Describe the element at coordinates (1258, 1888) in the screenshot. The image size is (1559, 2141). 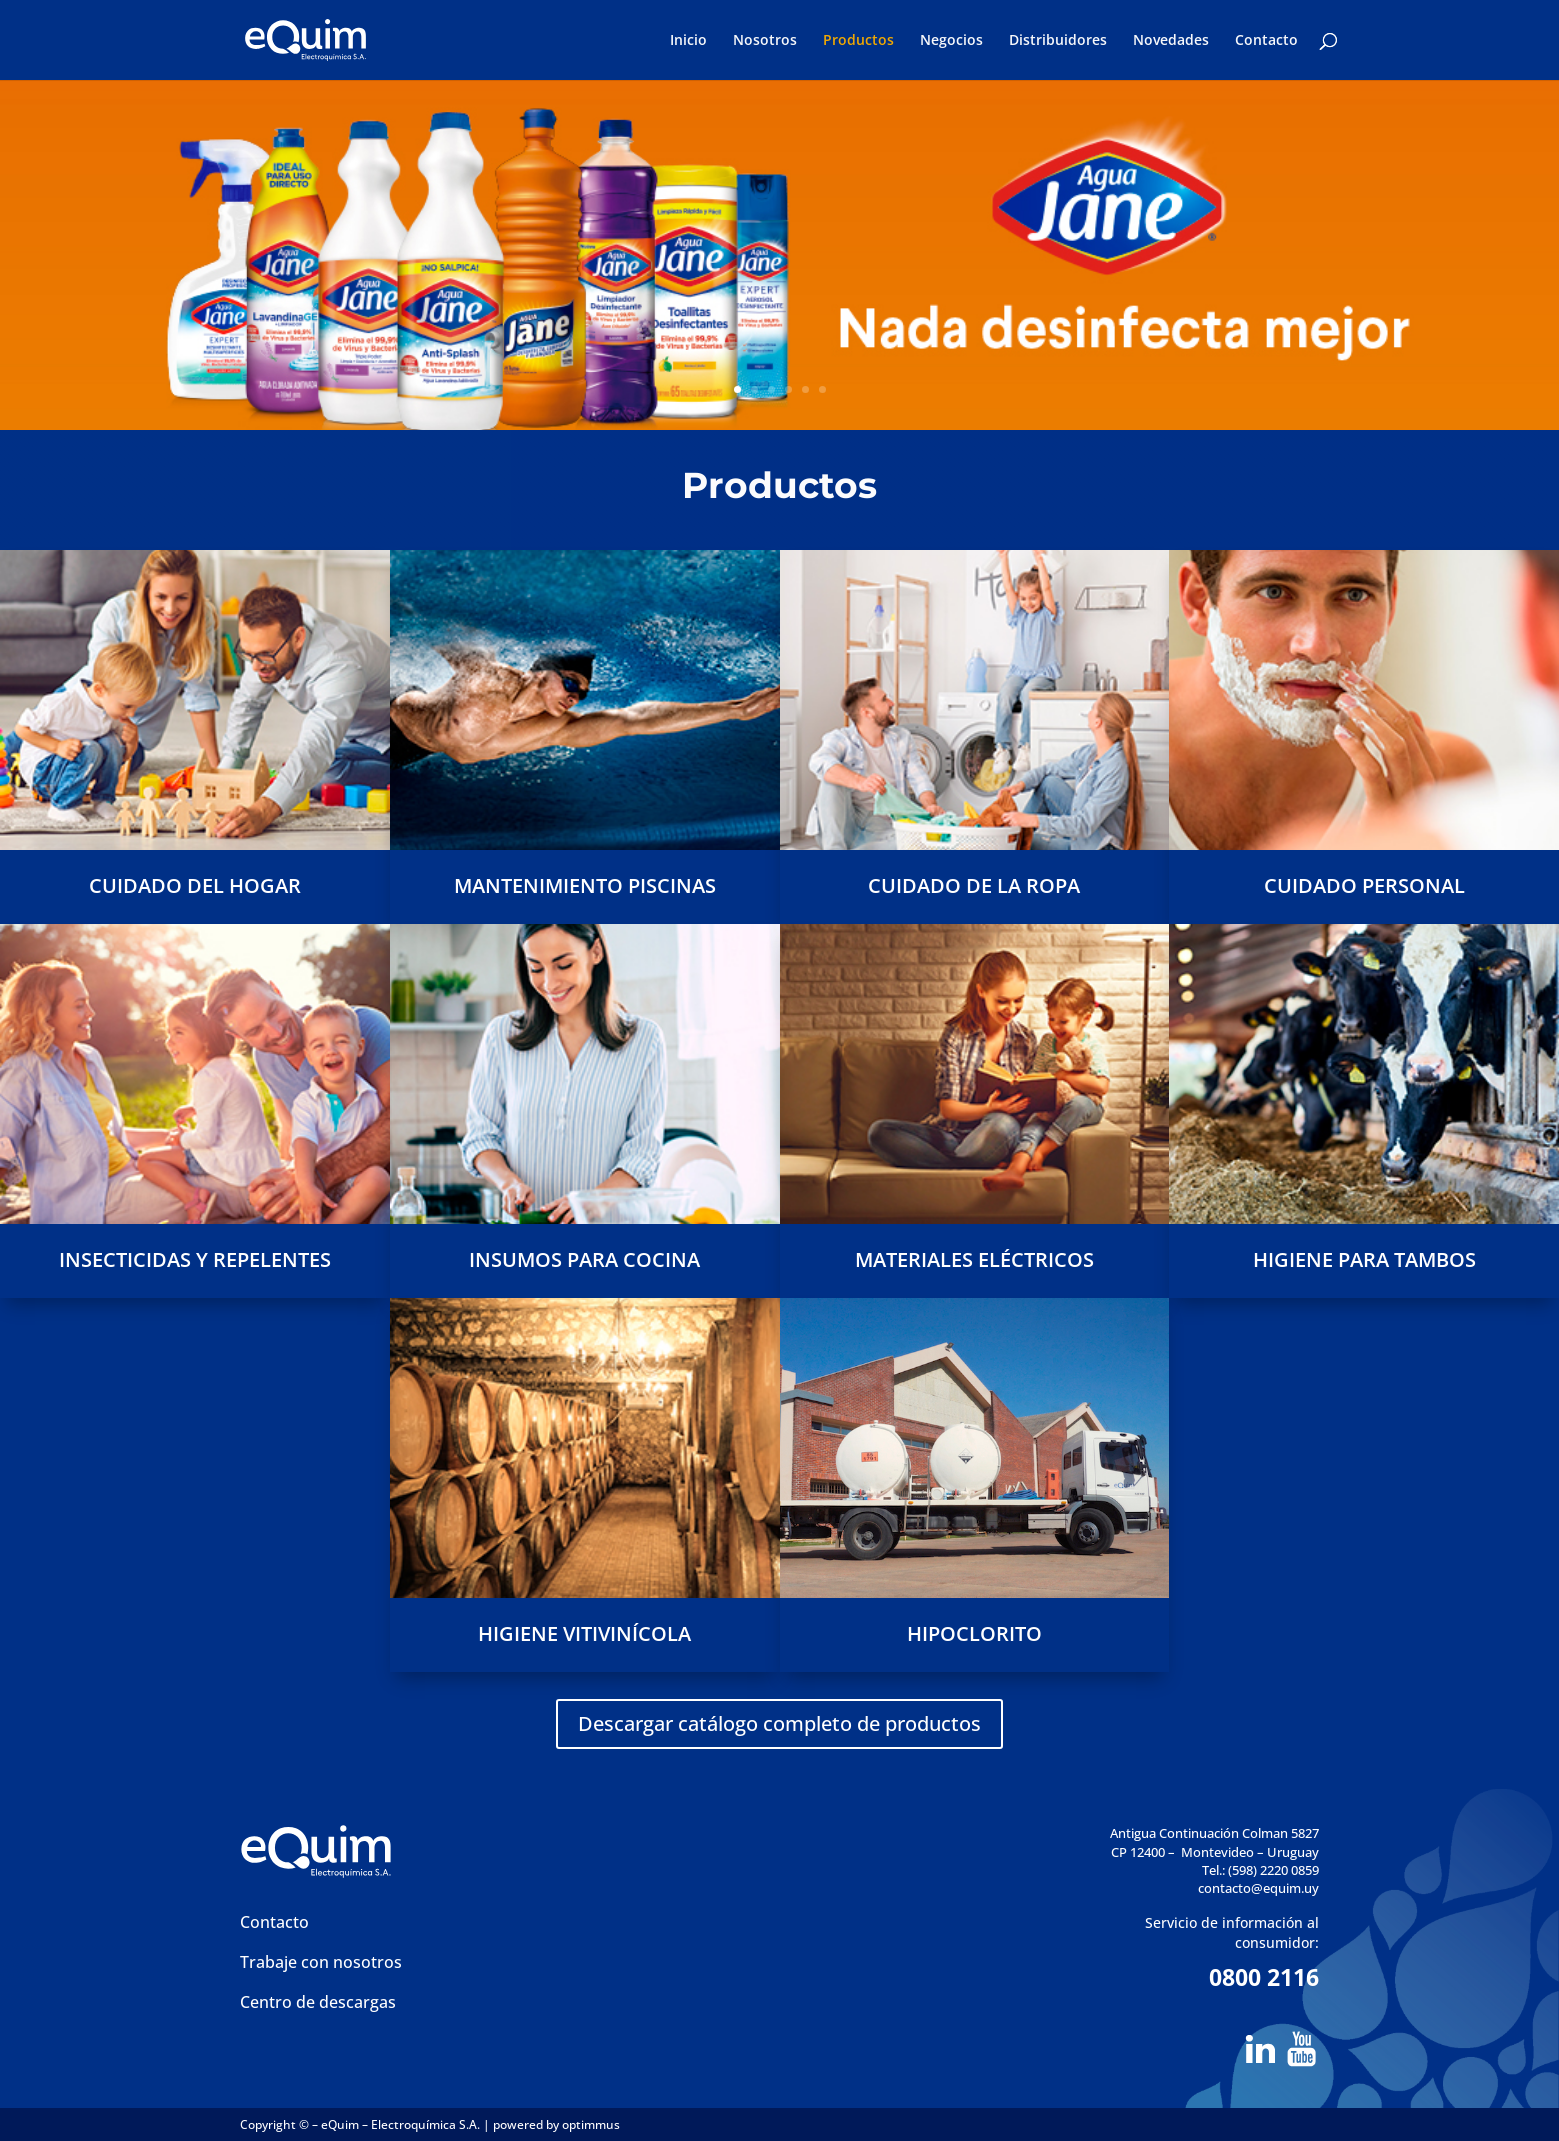
I see `contacto@equim.uy` at that location.